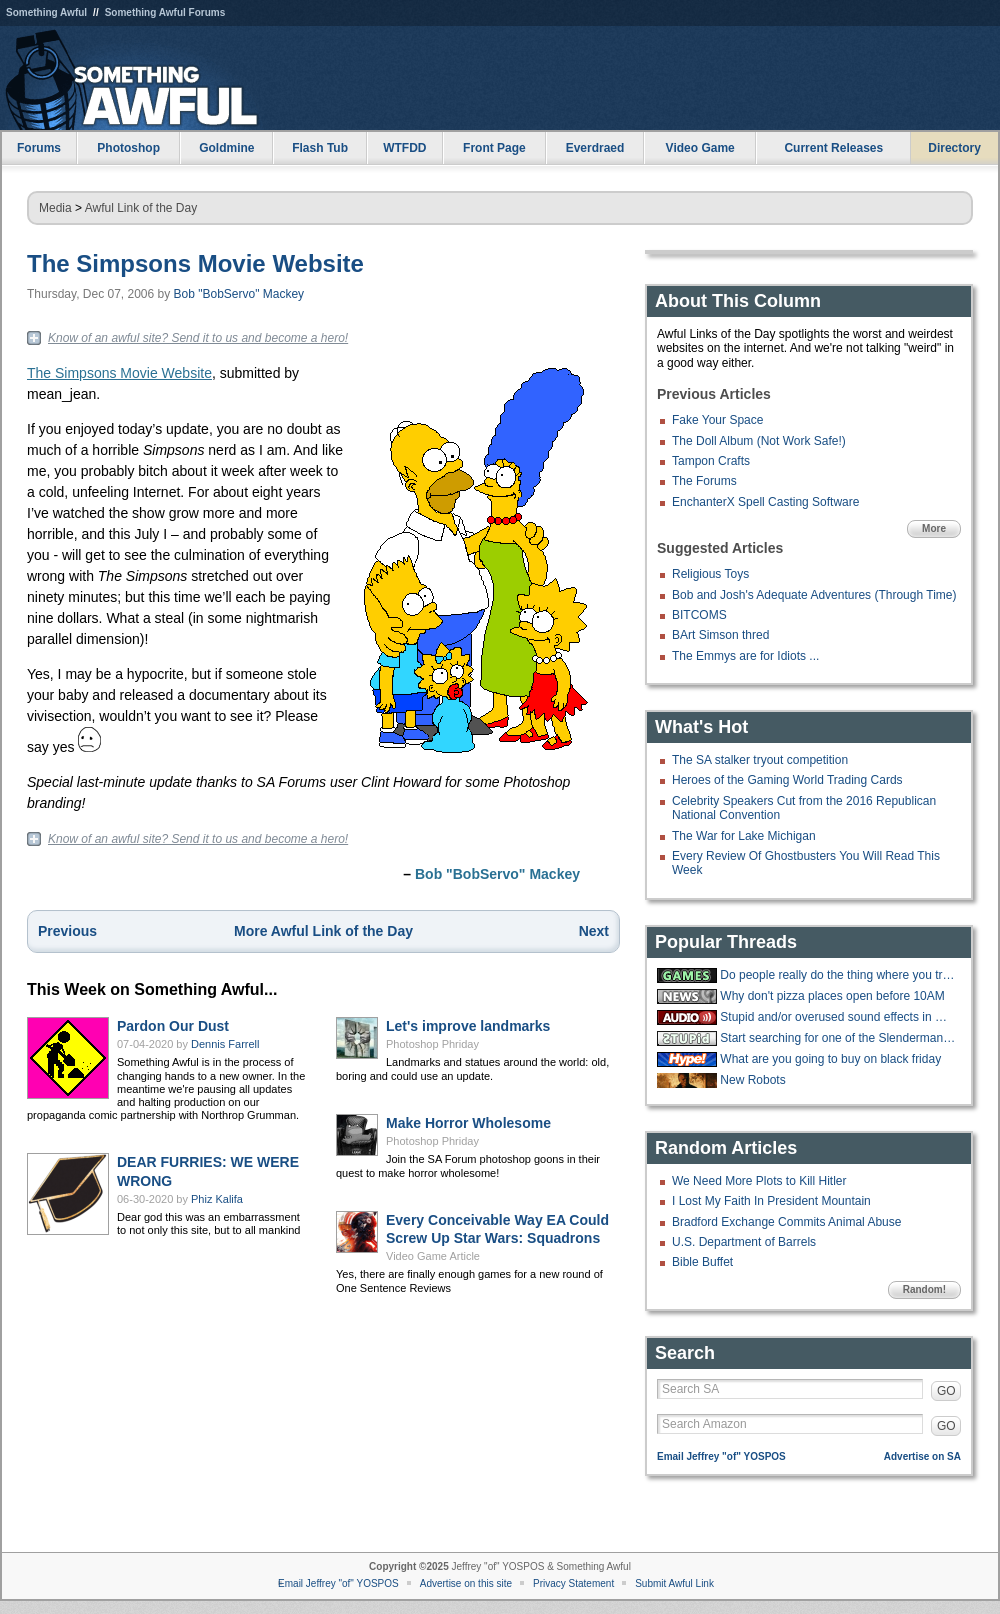  Describe the element at coordinates (710, 574) in the screenshot. I see `Religious Toys` at that location.